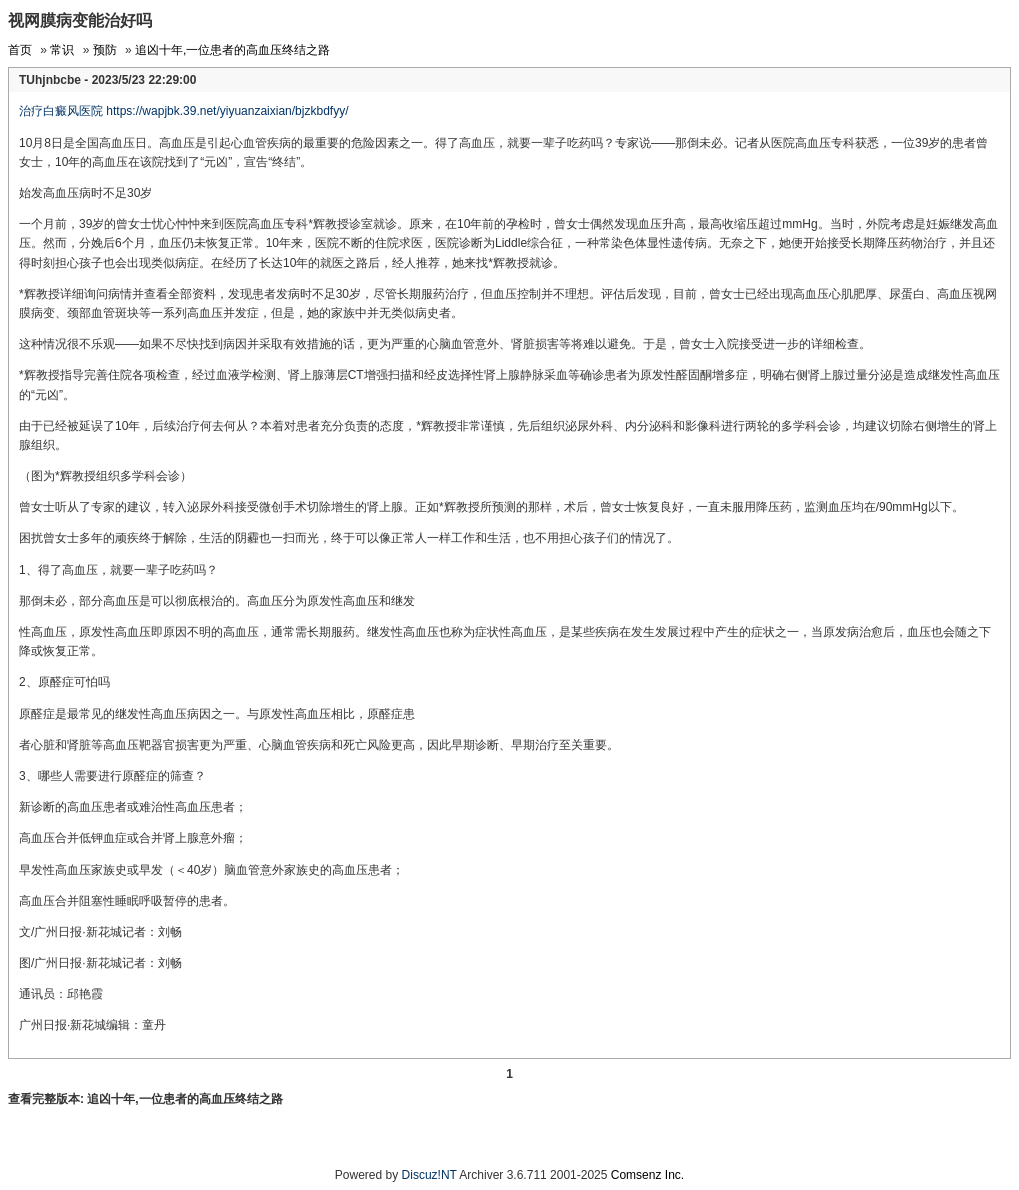  I want to click on 追凶十年,一位患者的高血压终结之路, so click(232, 50).